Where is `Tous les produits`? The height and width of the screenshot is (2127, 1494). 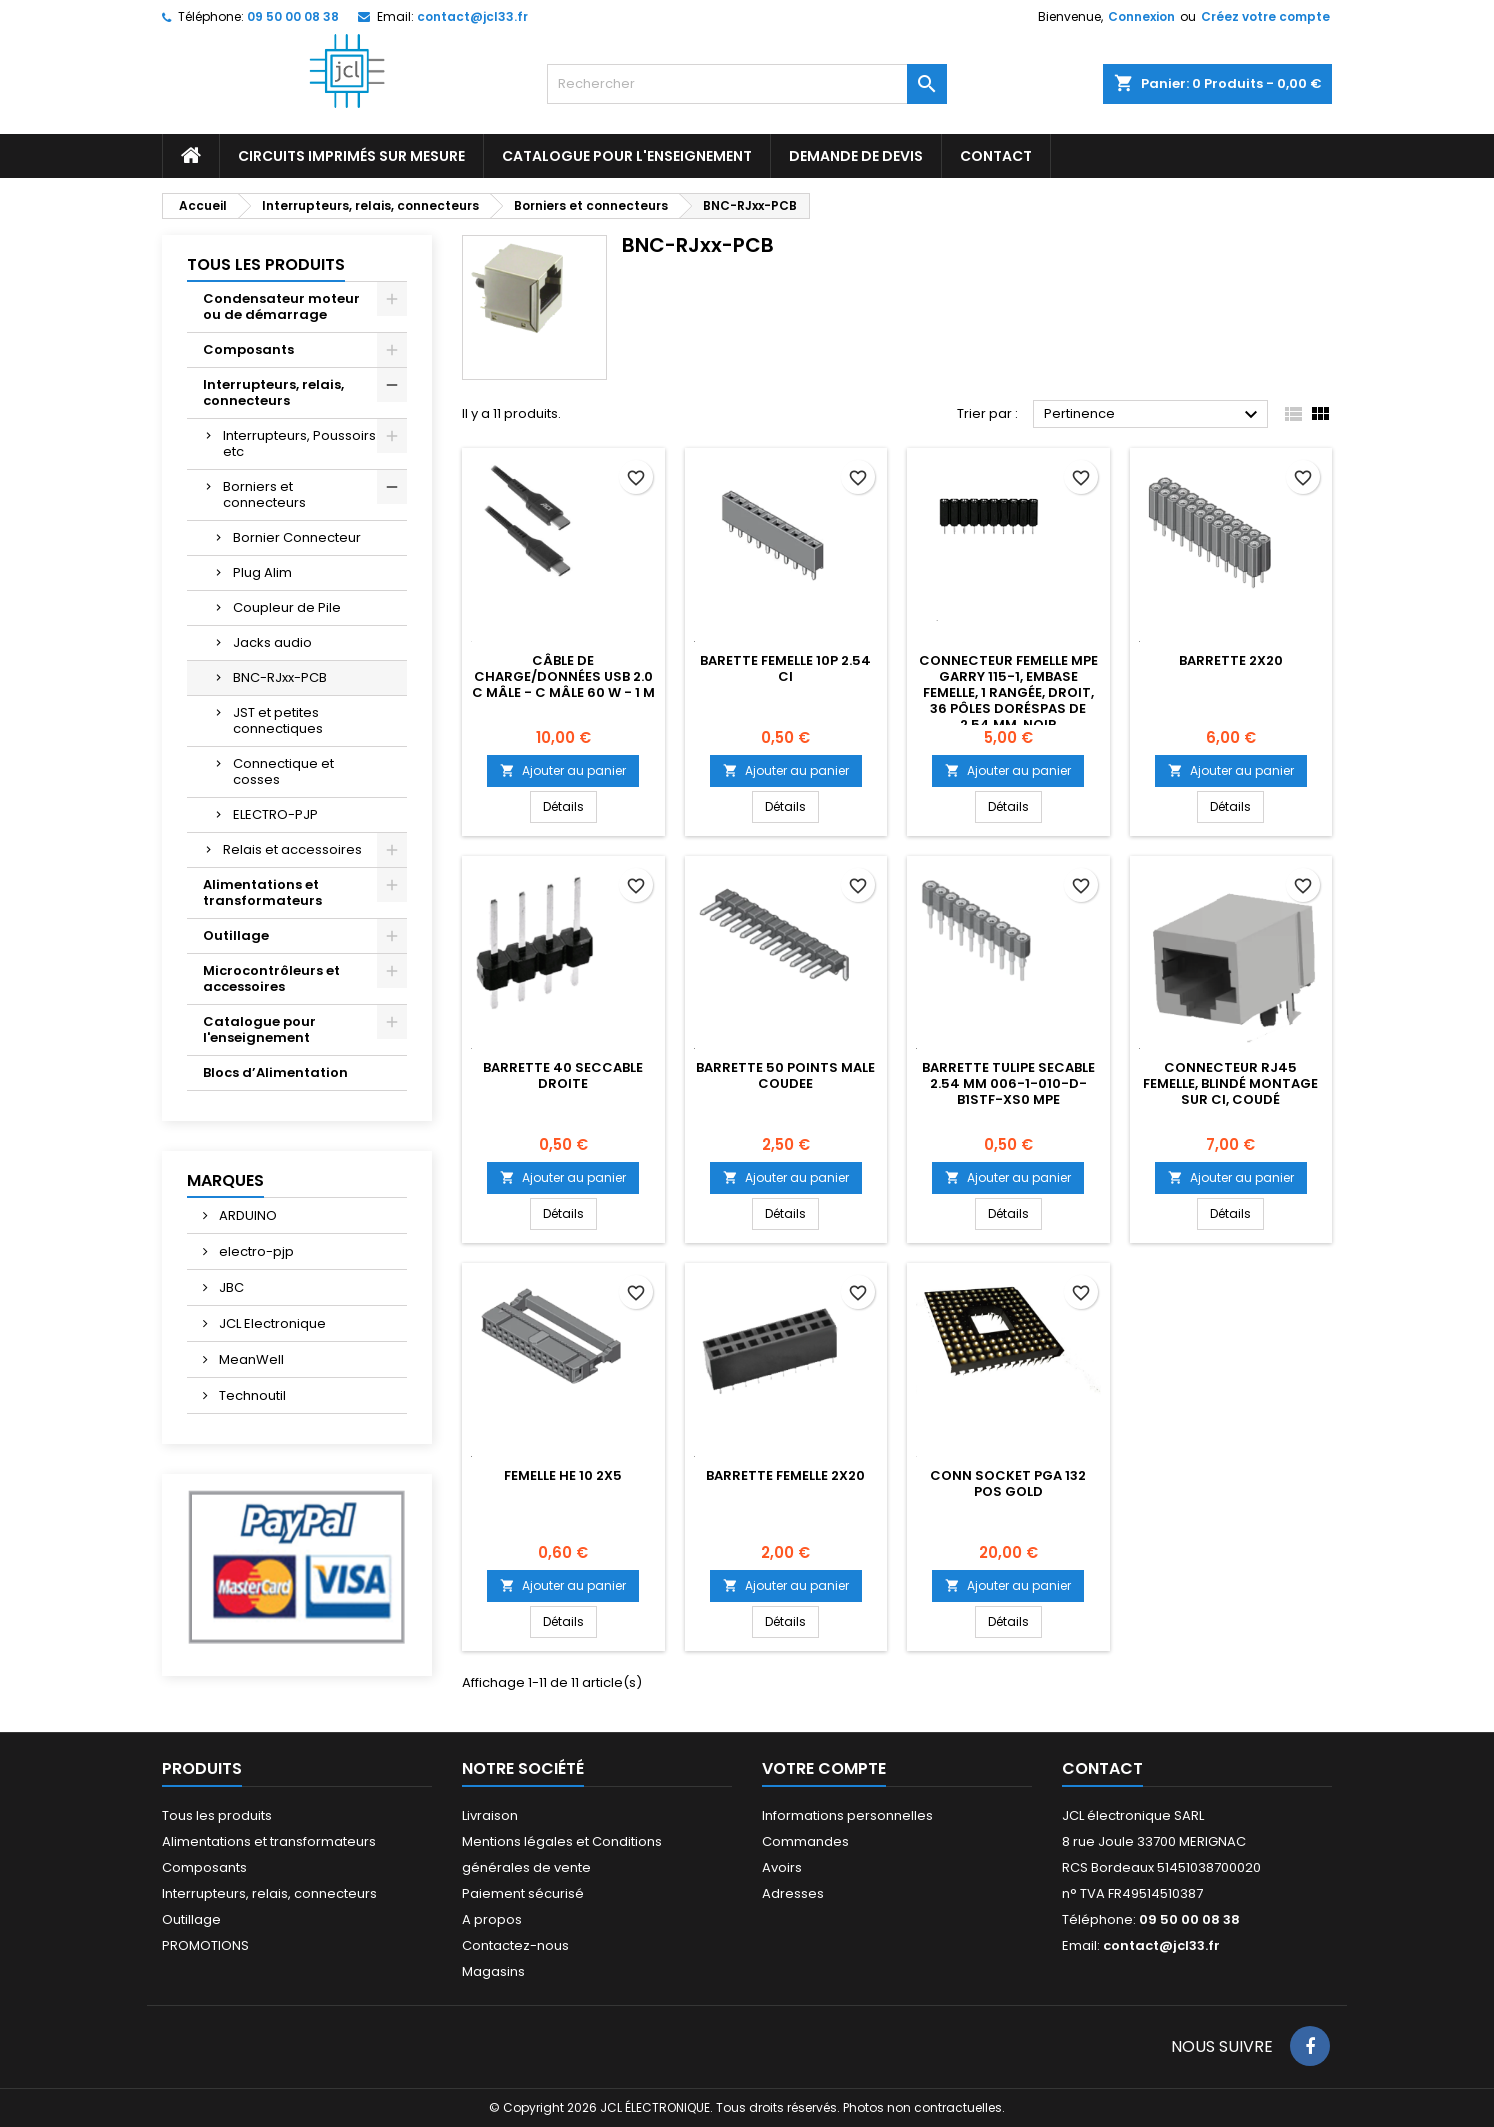 Tous les produits is located at coordinates (266, 264).